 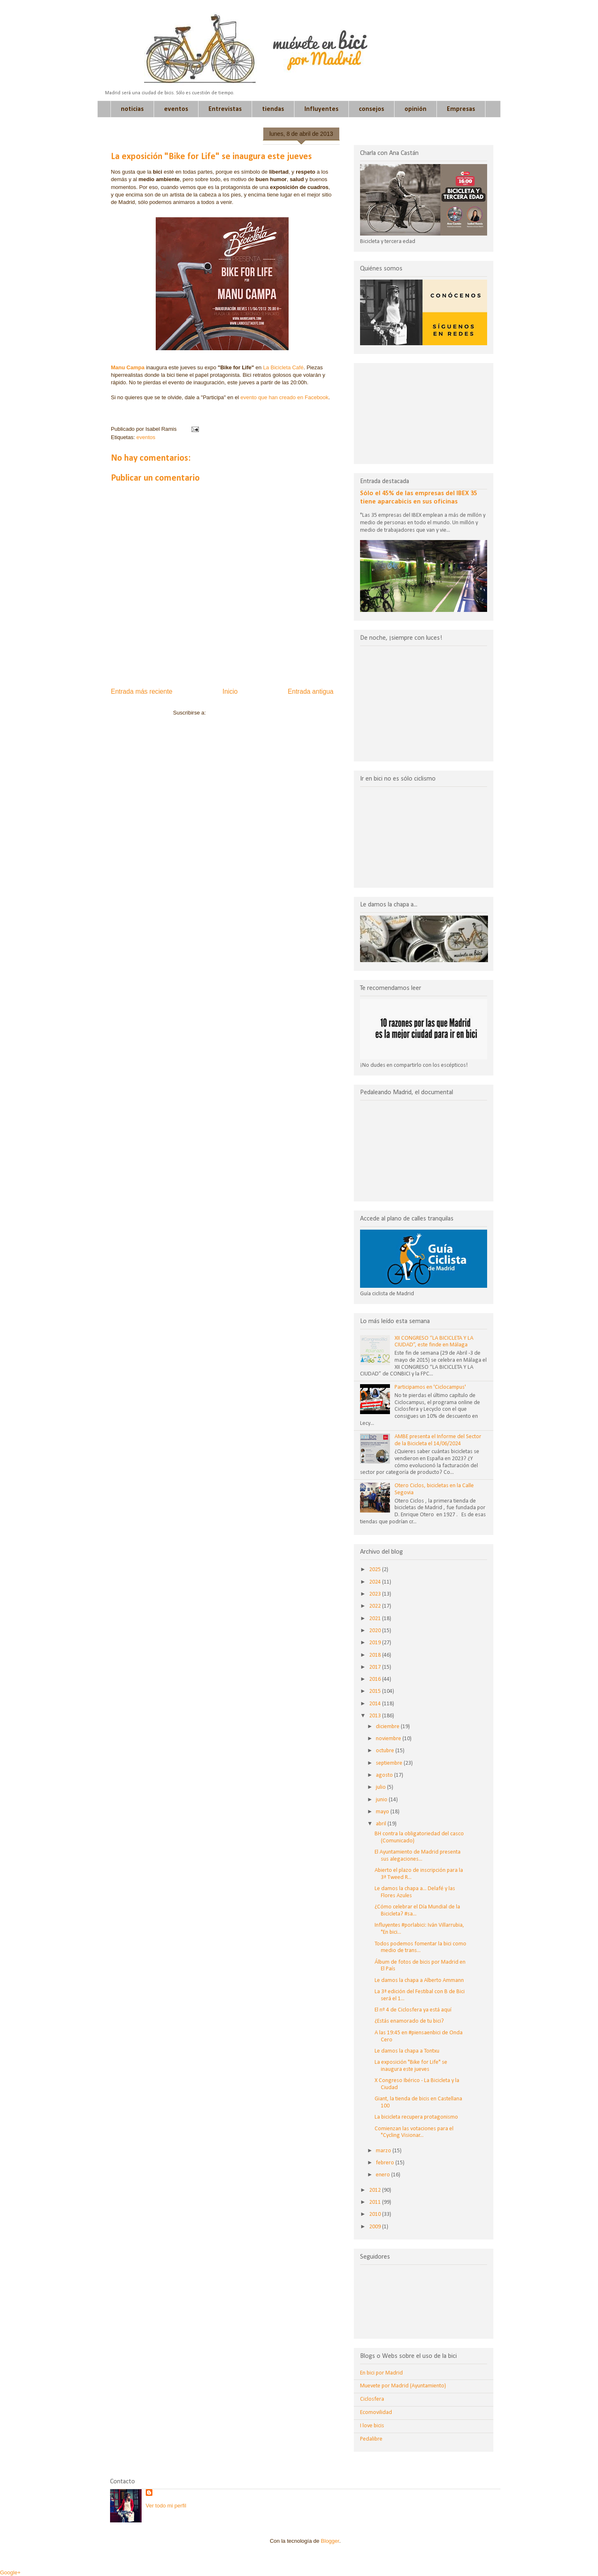 What do you see at coordinates (372, 2426) in the screenshot?
I see `I love bicis` at bounding box center [372, 2426].